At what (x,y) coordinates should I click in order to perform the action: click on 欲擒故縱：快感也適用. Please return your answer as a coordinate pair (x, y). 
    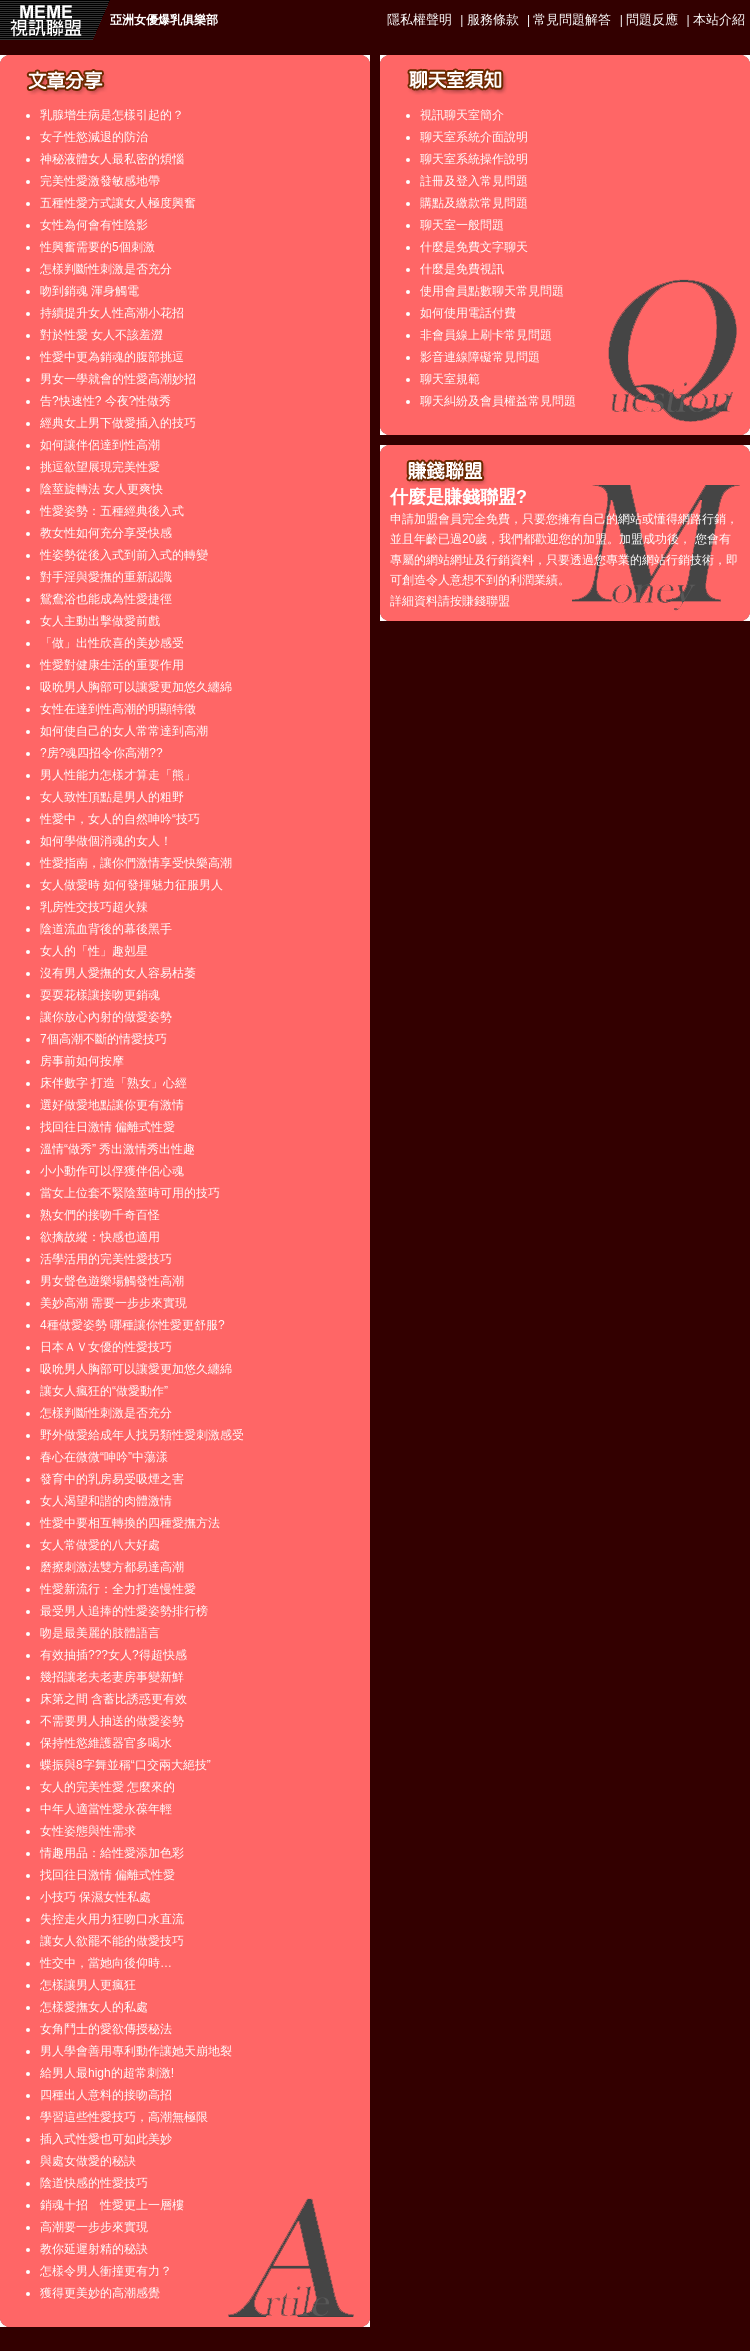
    Looking at the image, I should click on (100, 1237).